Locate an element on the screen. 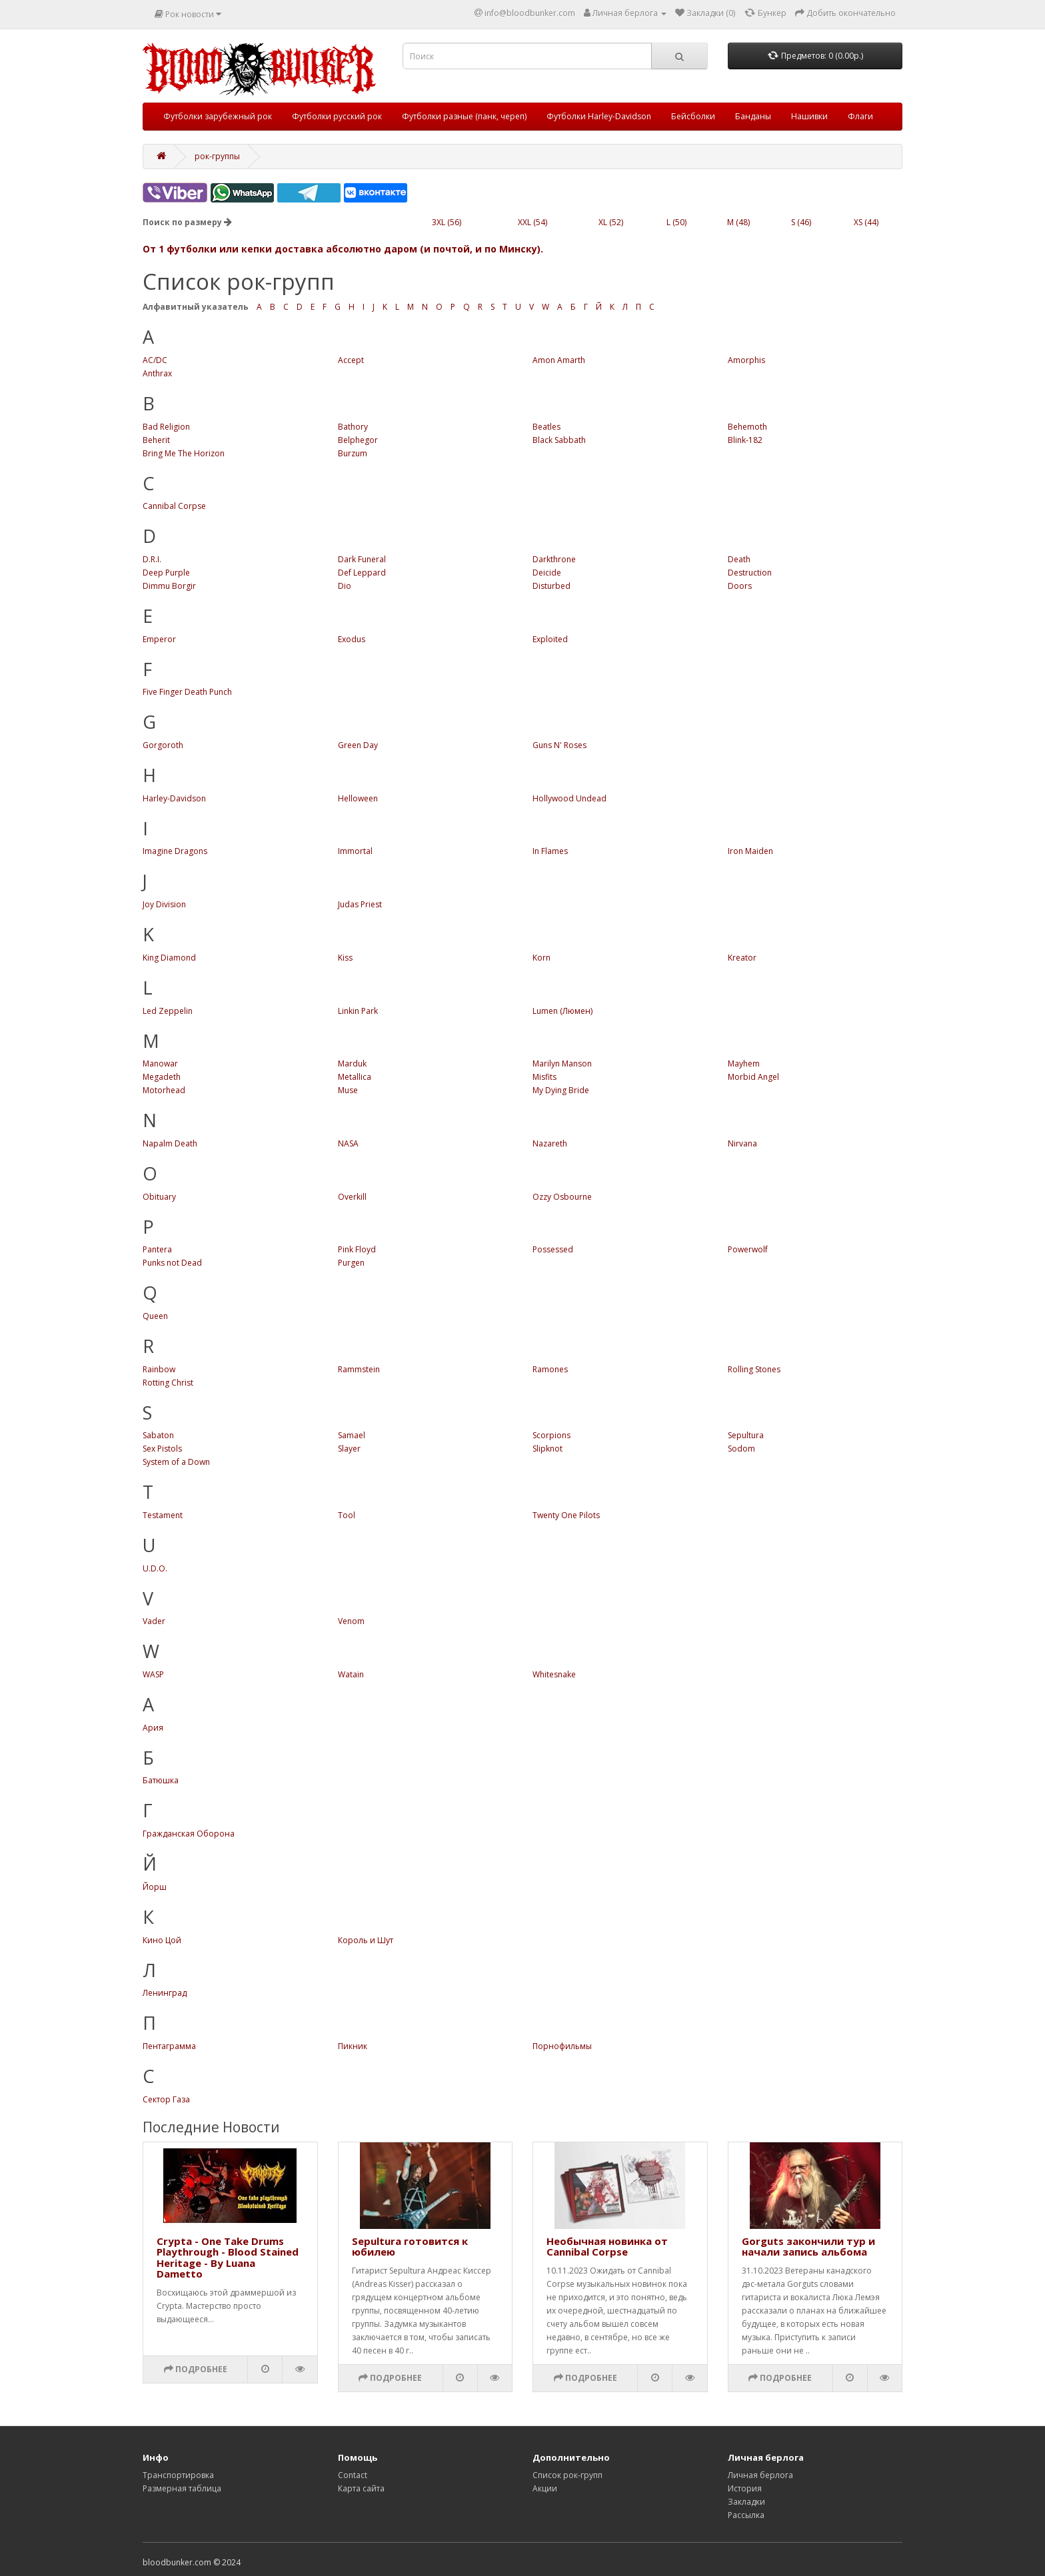  Slipknot is located at coordinates (547, 1448).